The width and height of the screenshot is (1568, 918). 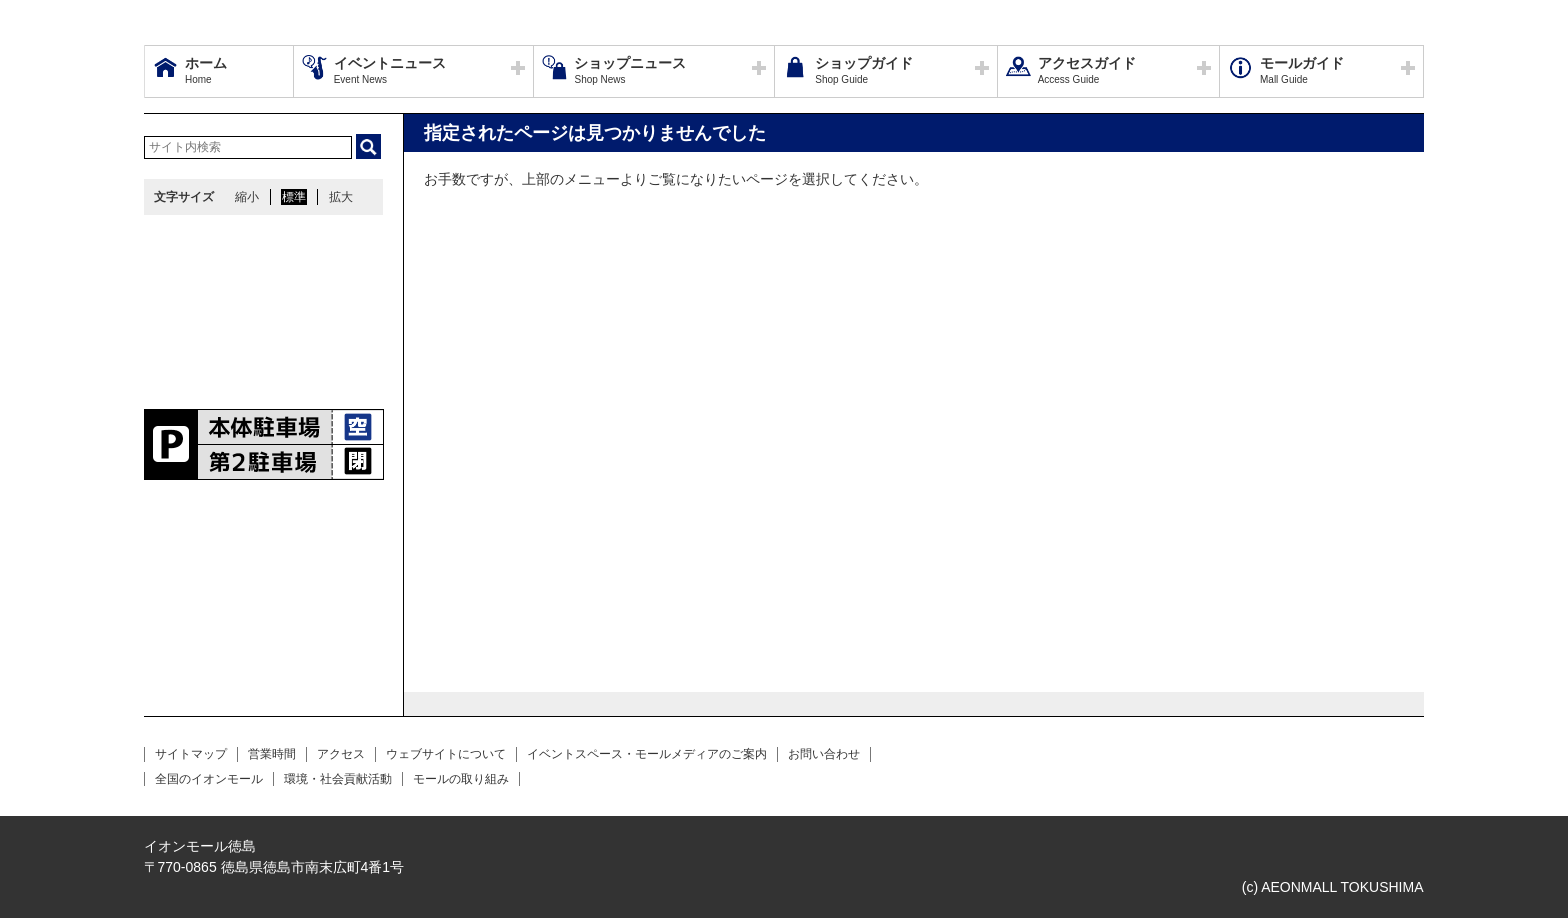 I want to click on サイトマップ, so click(x=191, y=754).